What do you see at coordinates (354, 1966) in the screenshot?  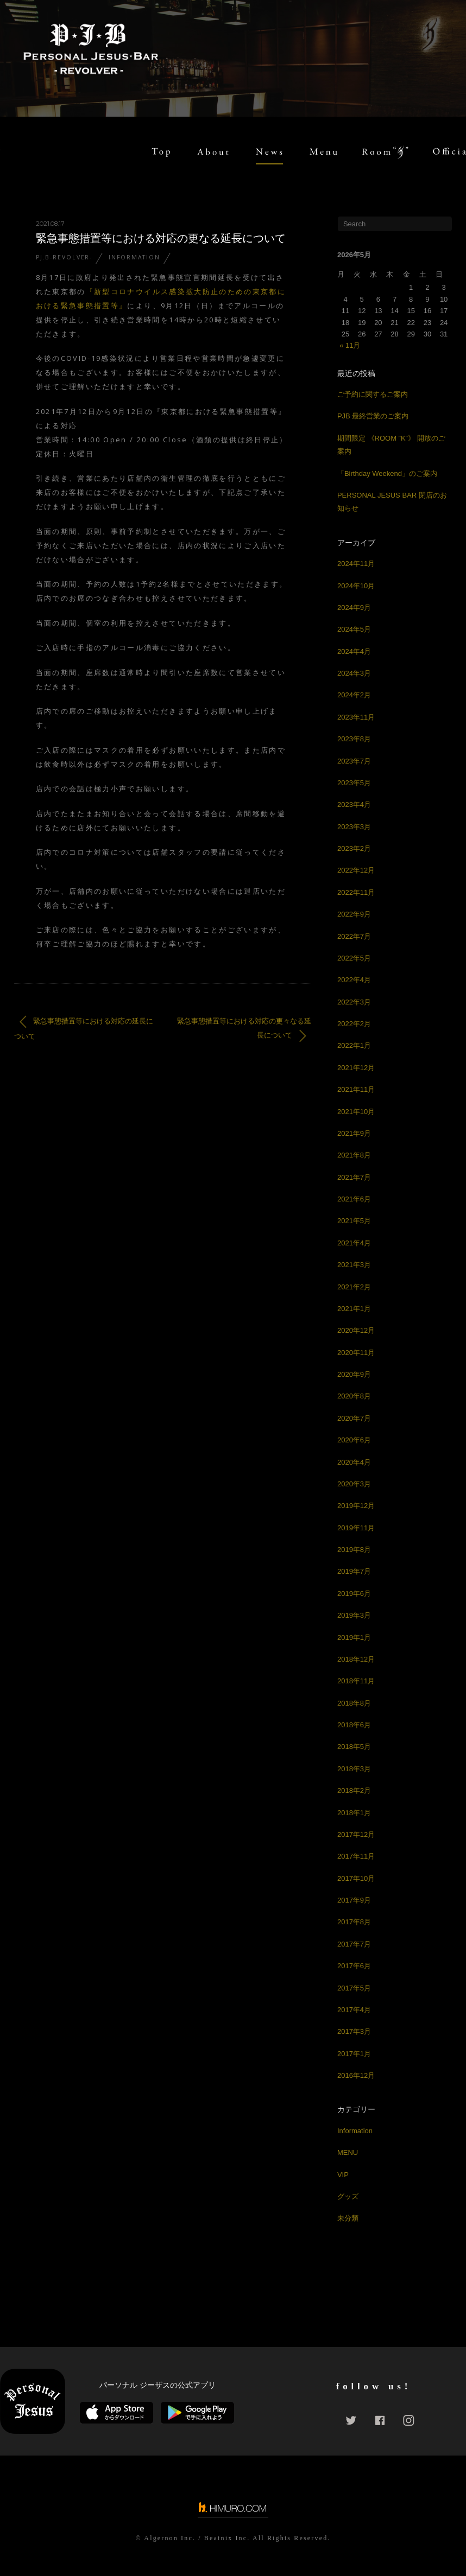 I see `2017年6月` at bounding box center [354, 1966].